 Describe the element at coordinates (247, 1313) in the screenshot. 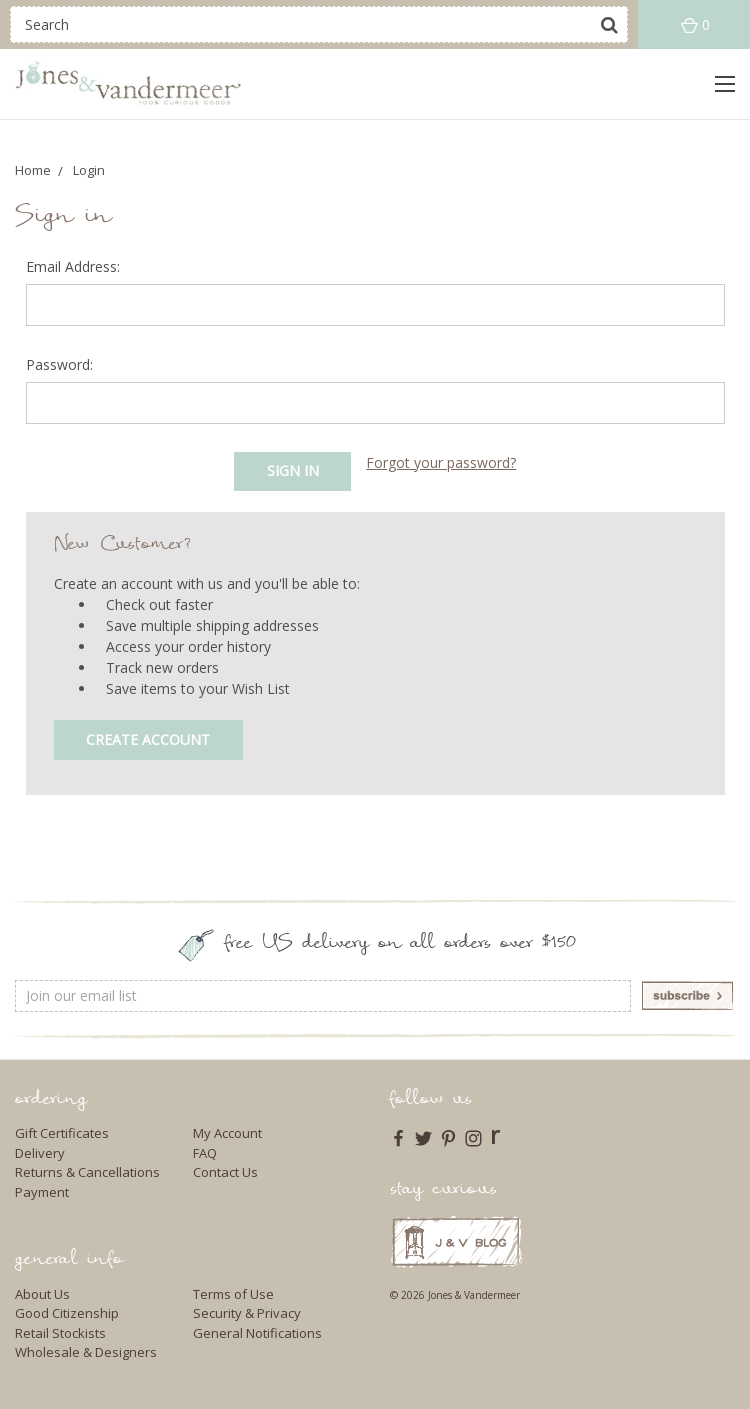

I see `Security & Privacy` at that location.